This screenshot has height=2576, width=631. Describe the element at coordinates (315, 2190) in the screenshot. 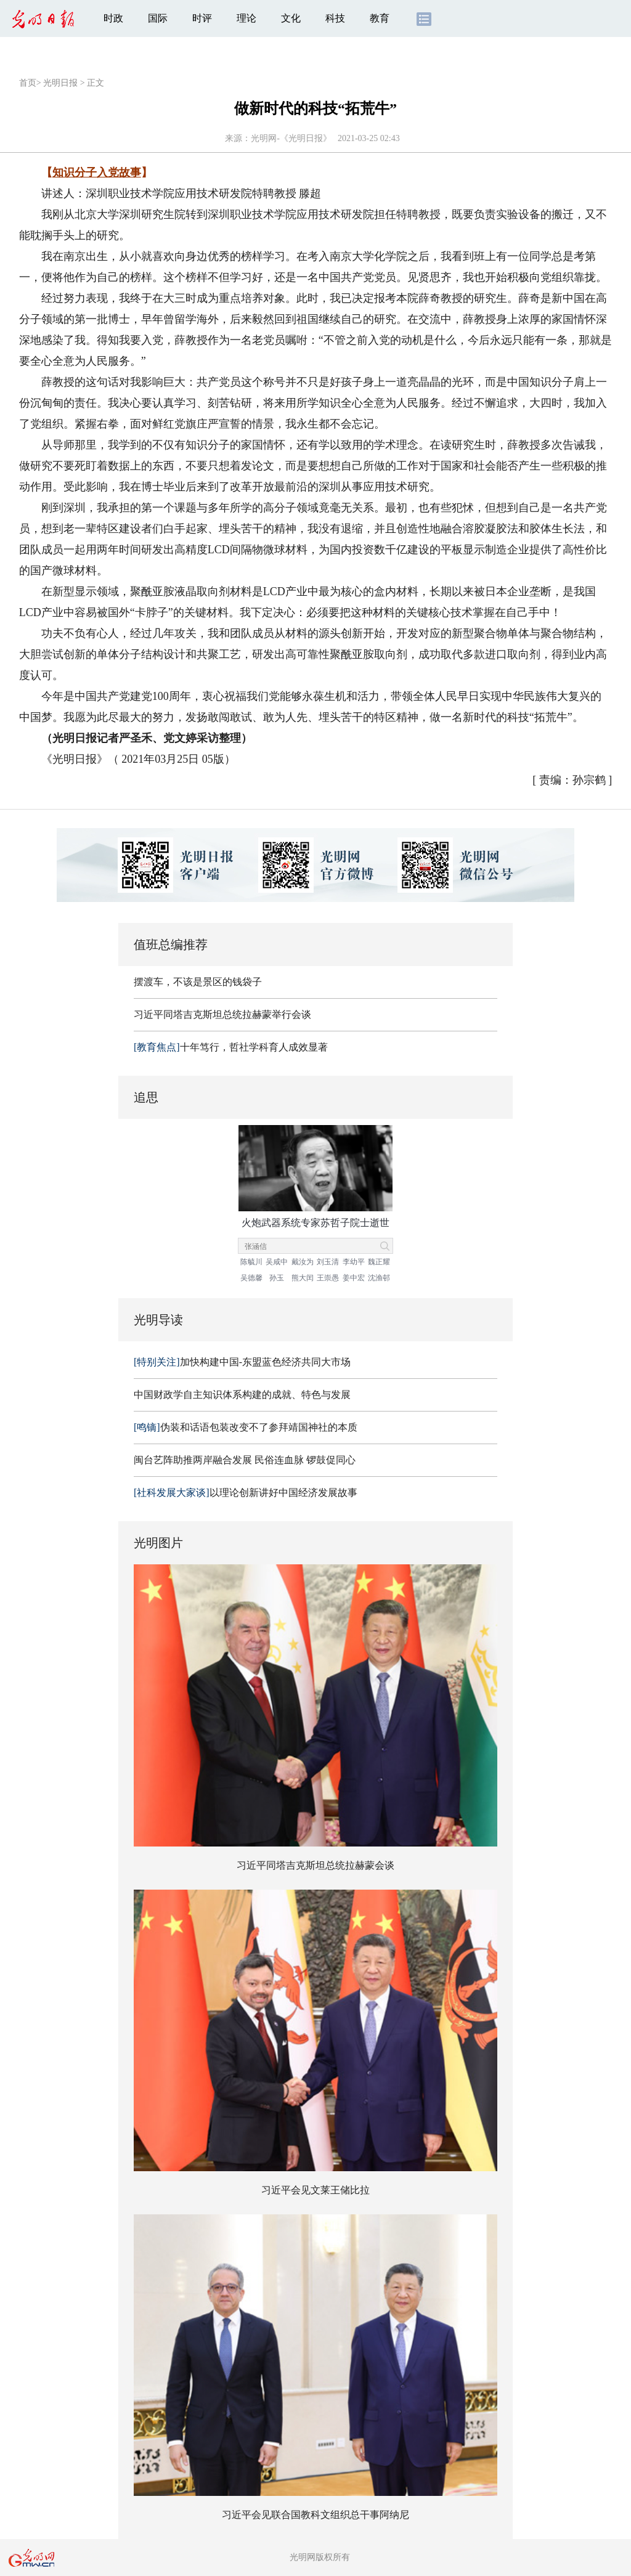

I see `习近平会见文莱王储比拉` at that location.